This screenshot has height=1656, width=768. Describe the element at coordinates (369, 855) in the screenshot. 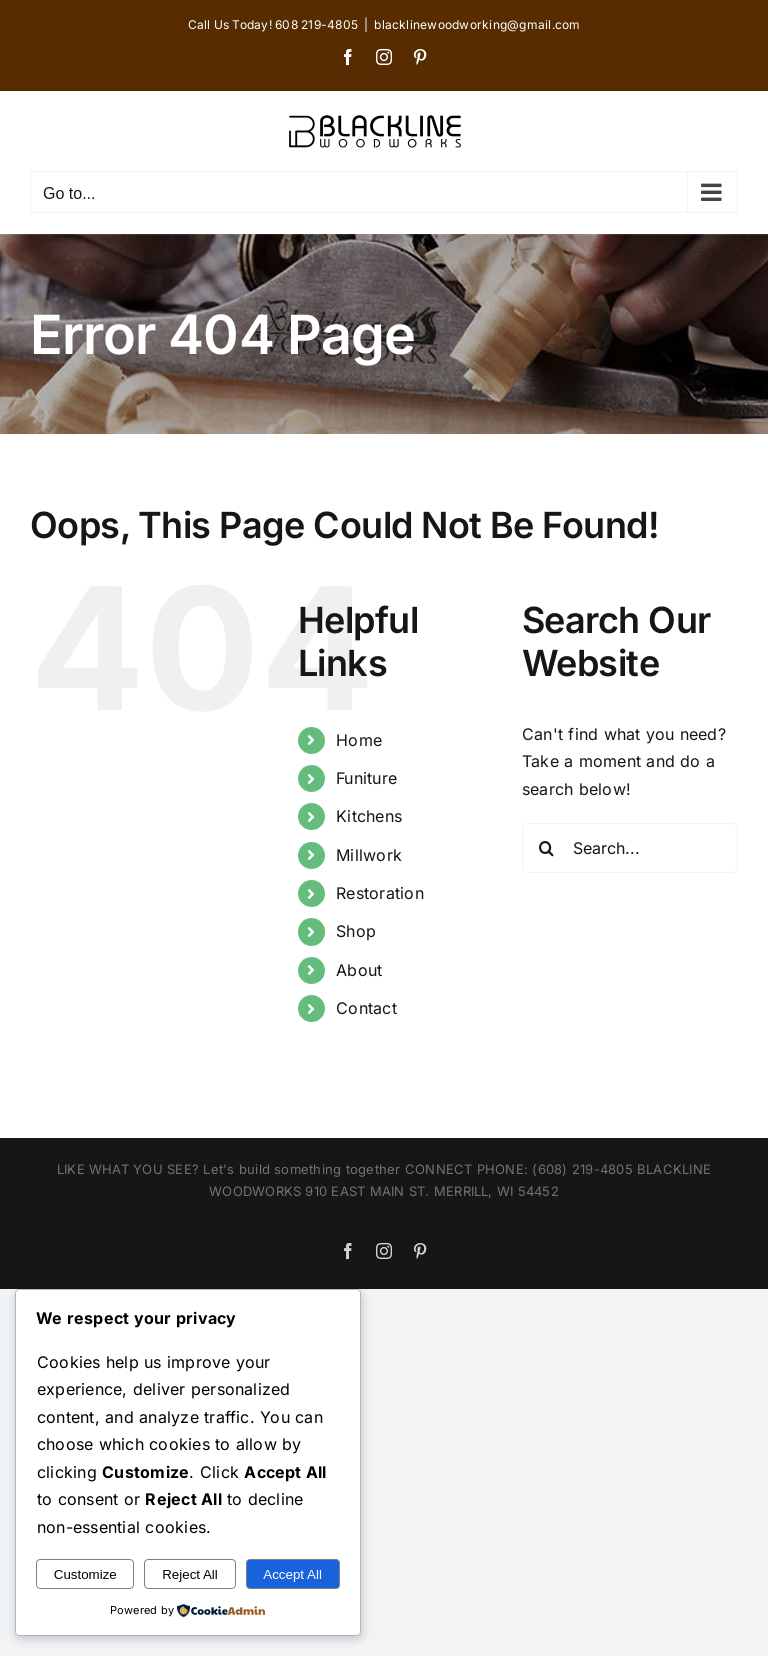

I see `Millwork` at that location.